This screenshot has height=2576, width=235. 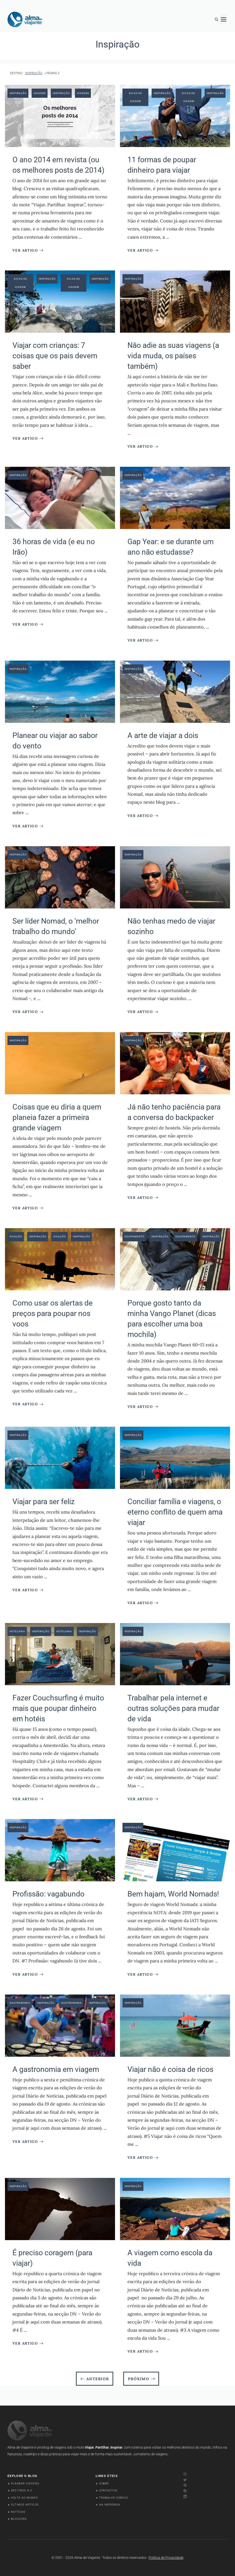 I want to click on Na Imprensa, so click(x=109, y=2504).